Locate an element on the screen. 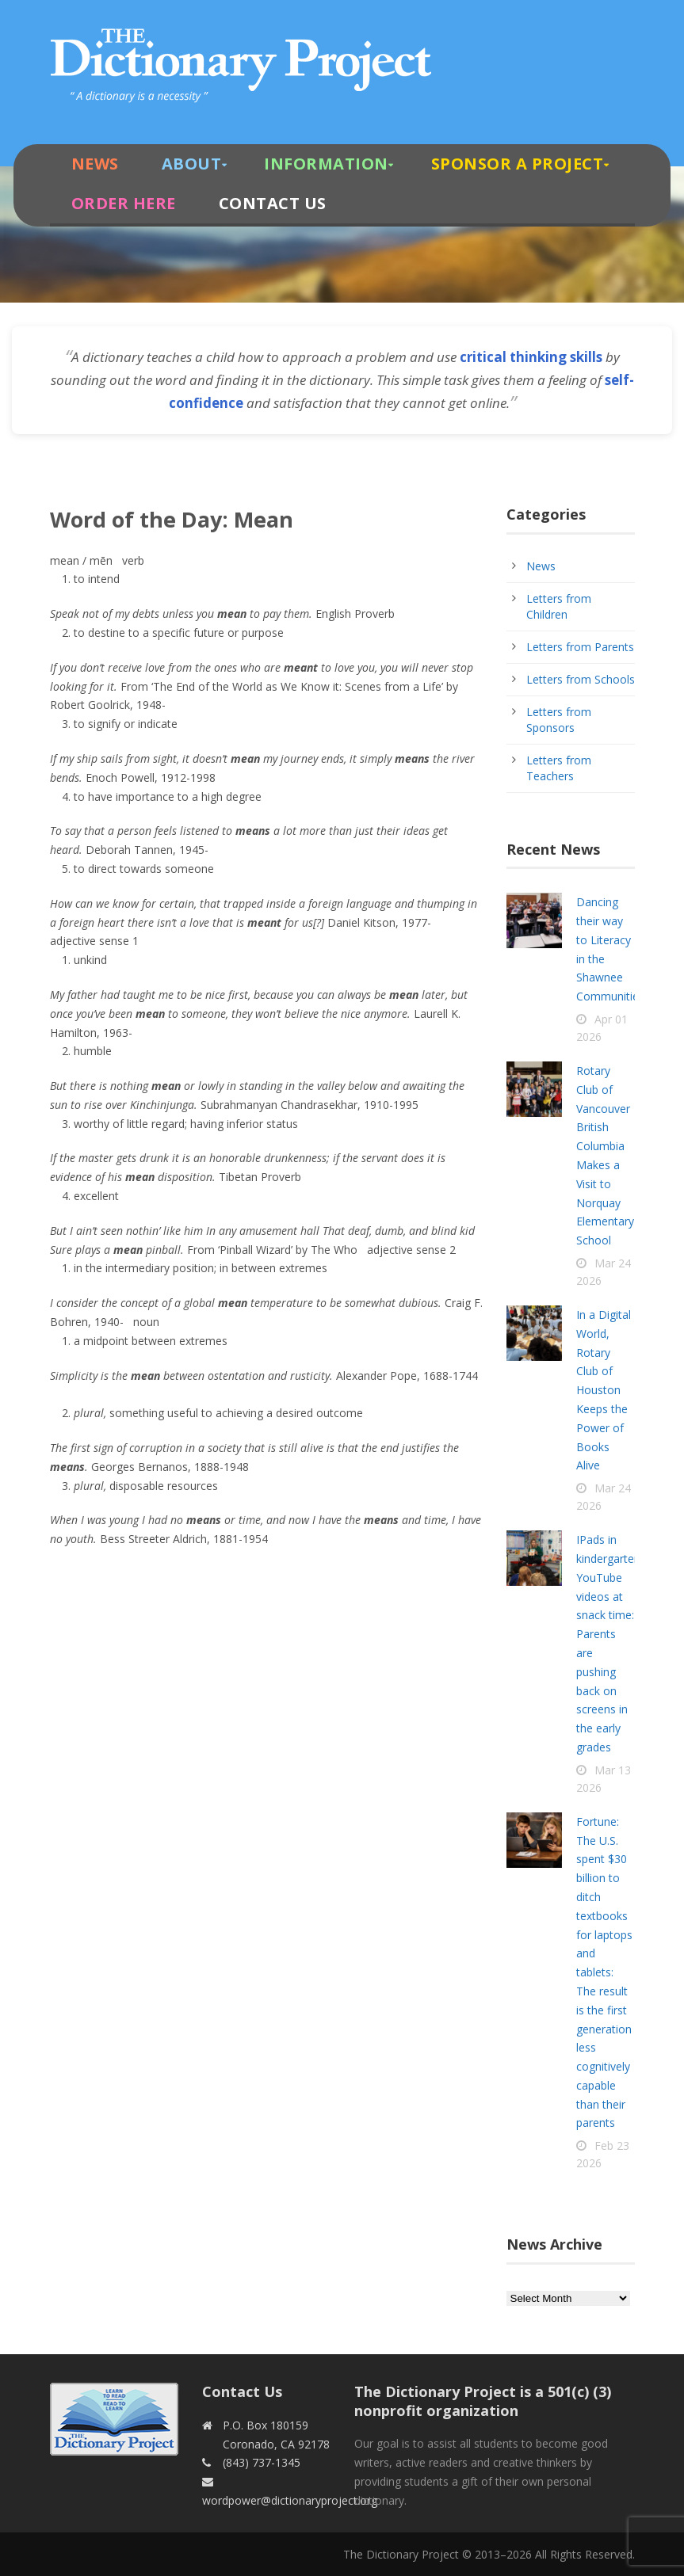 Image resolution: width=684 pixels, height=2576 pixels. News is located at coordinates (95, 163).